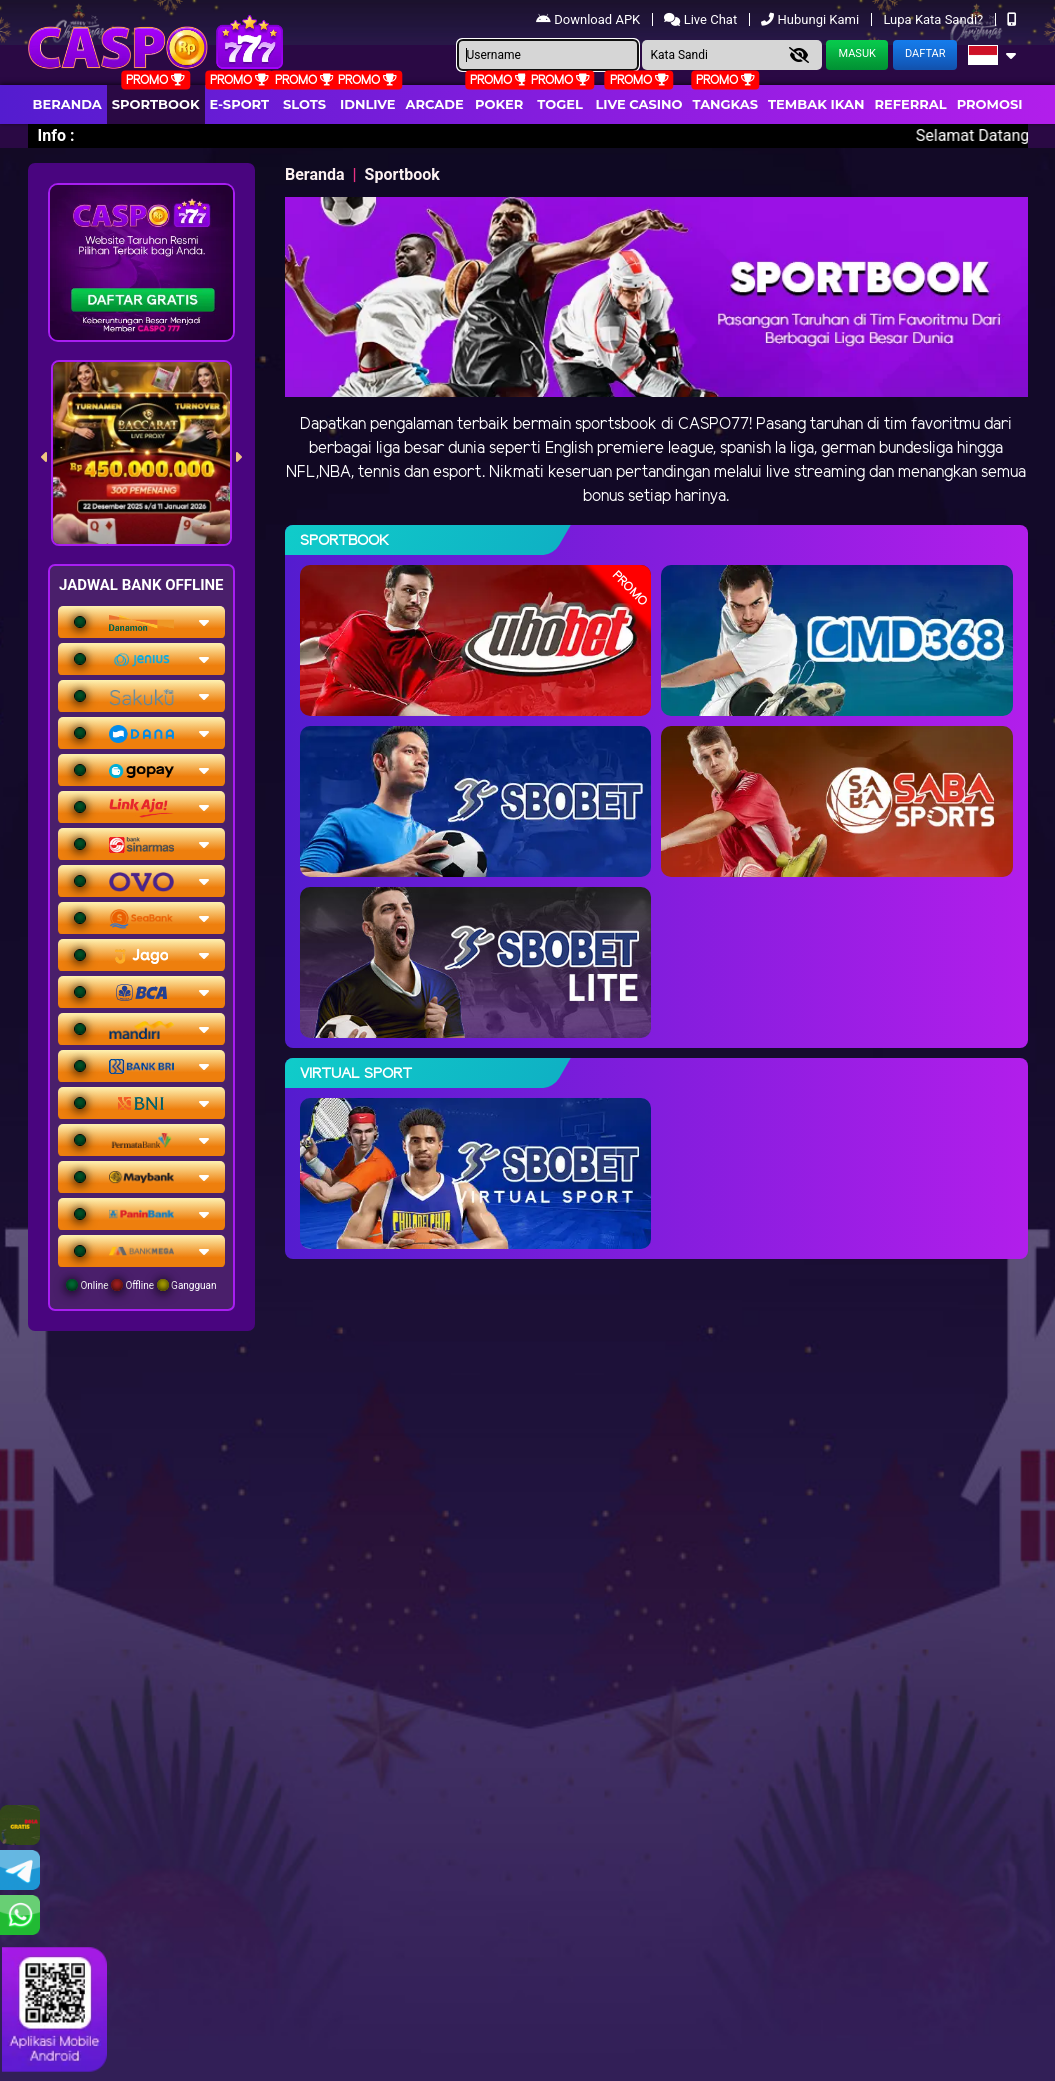  I want to click on Referral, so click(910, 104).